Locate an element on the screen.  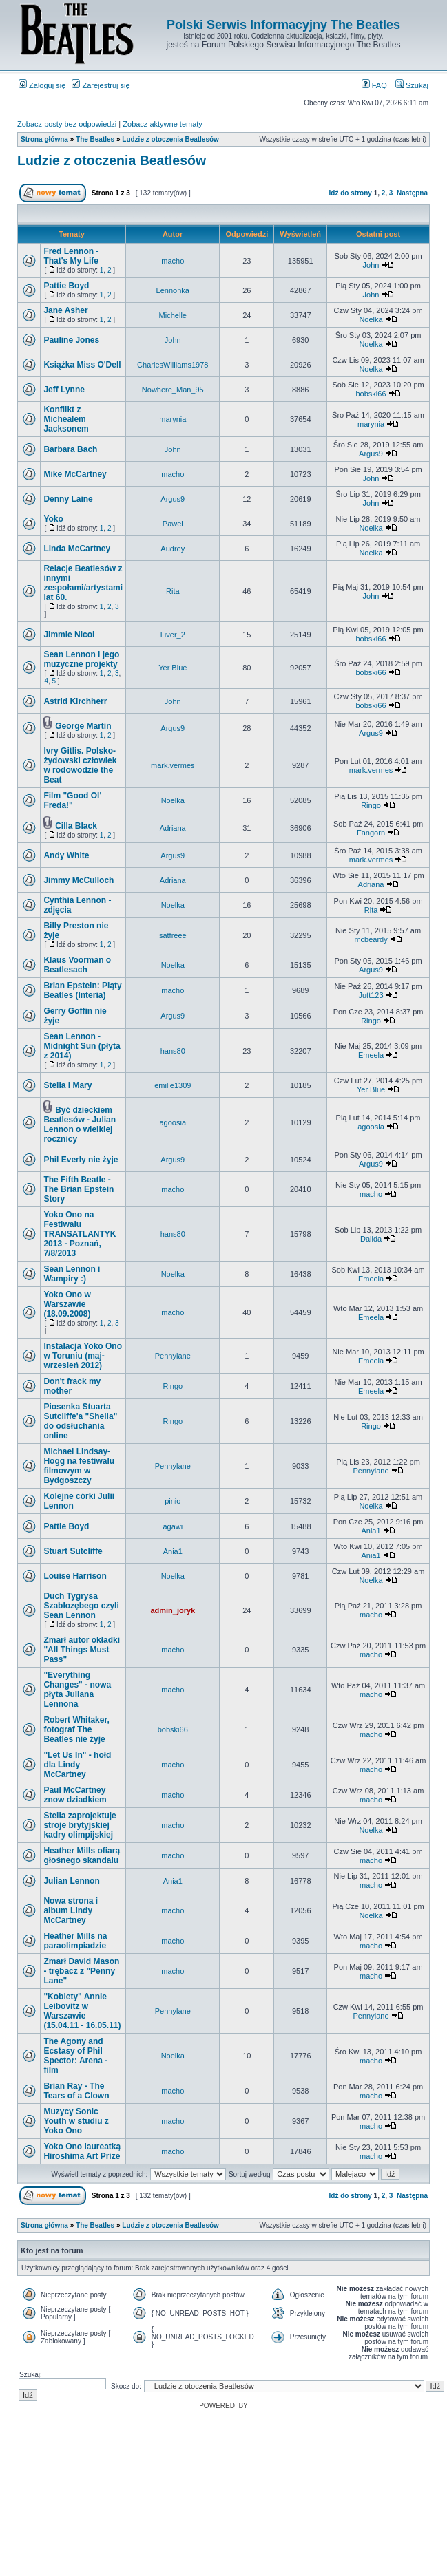
emilie1309 is located at coordinates (172, 1085).